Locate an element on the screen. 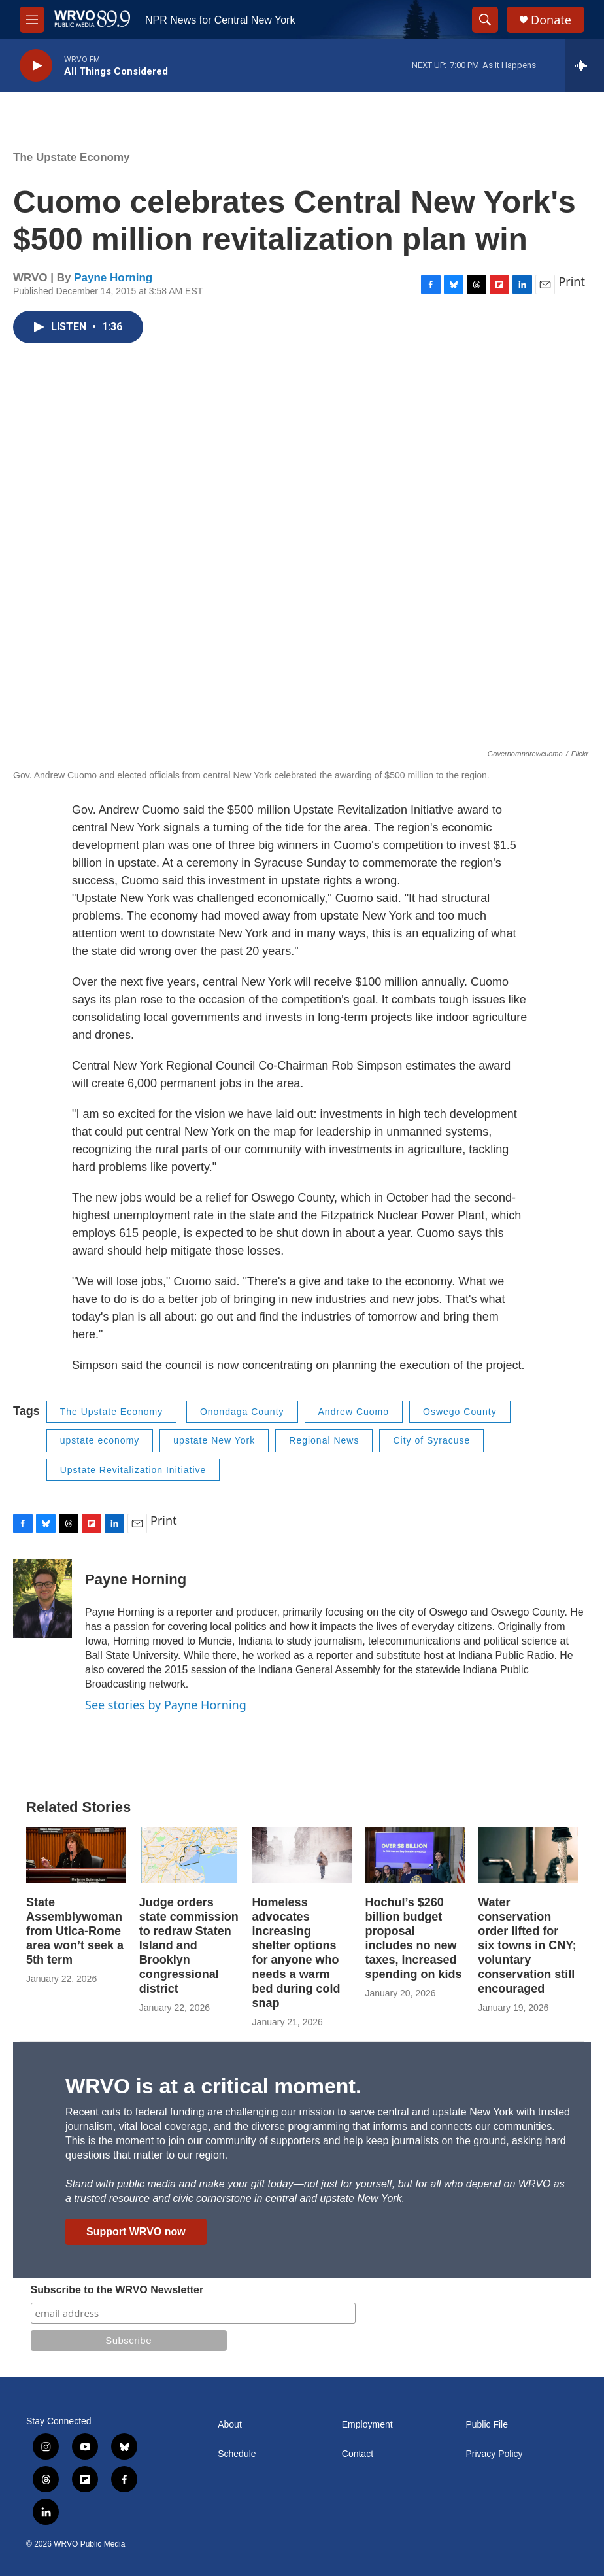  [Hochul’s $260 billion budget proposal includes no new taxes, increased spending on kids] is located at coordinates (415, 1855).